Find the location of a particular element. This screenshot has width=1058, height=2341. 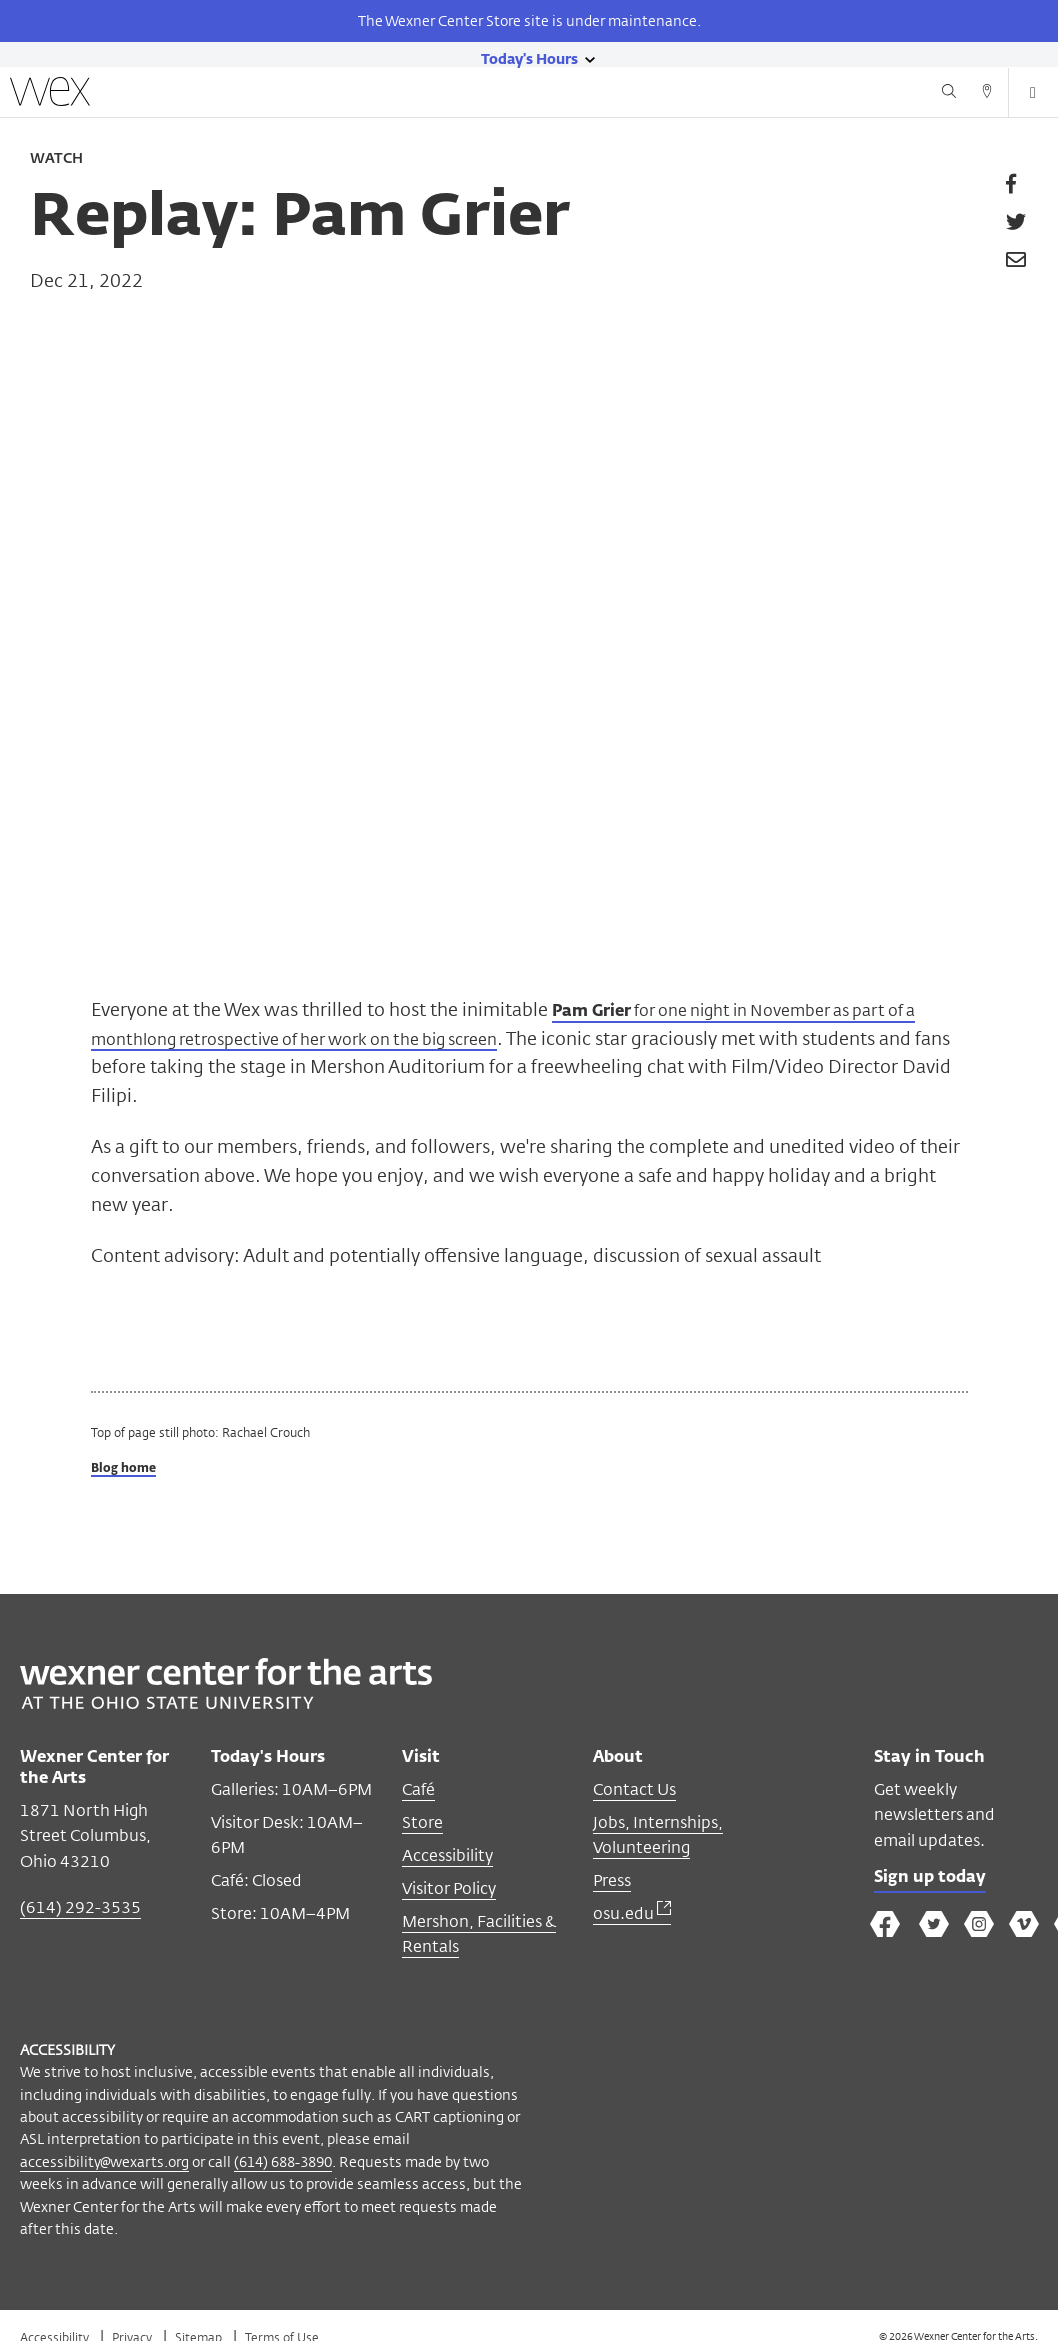

osu.edu is located at coordinates (632, 1914).